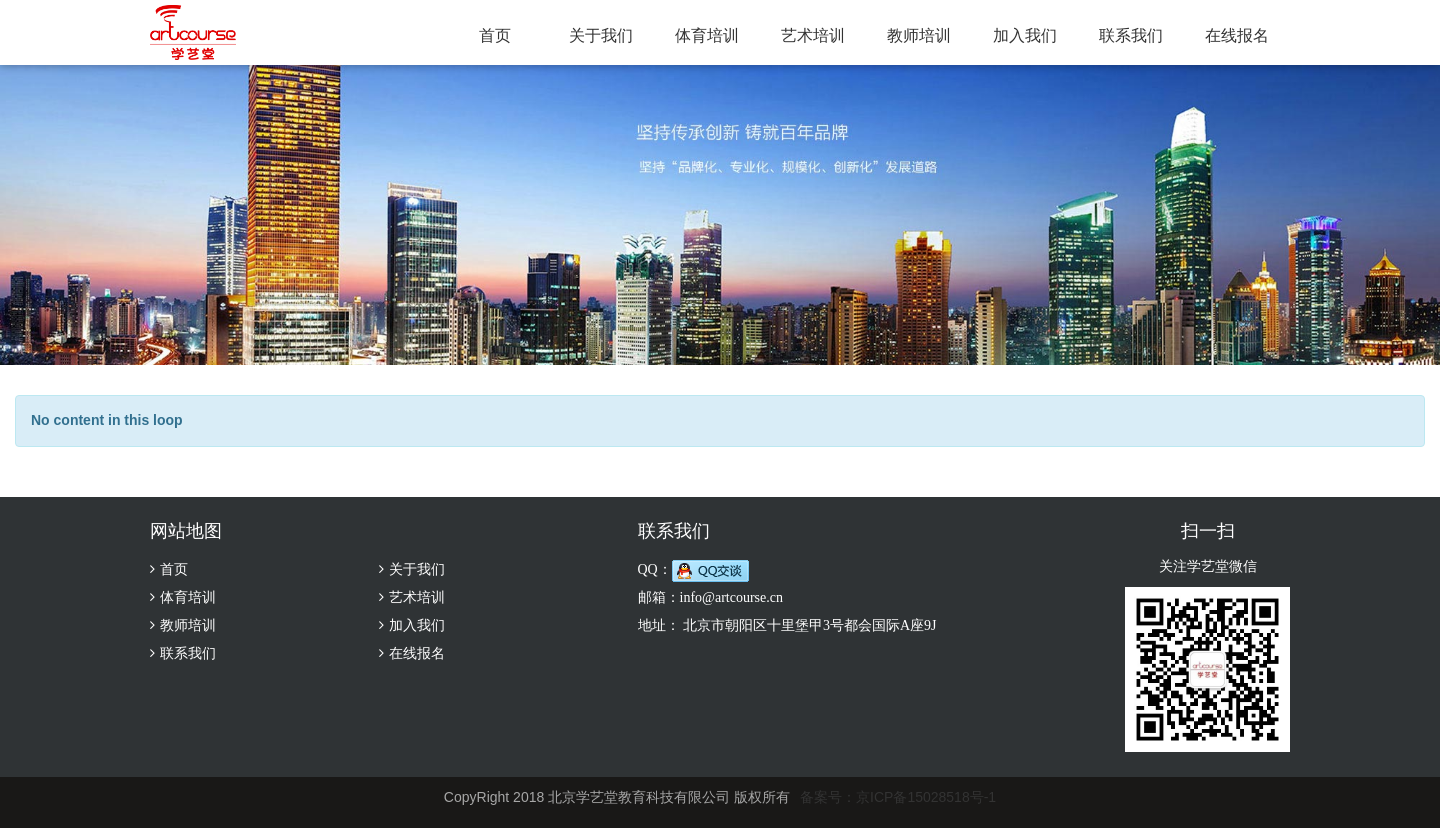 This screenshot has height=828, width=1440. Describe the element at coordinates (813, 35) in the screenshot. I see `艺术培训` at that location.